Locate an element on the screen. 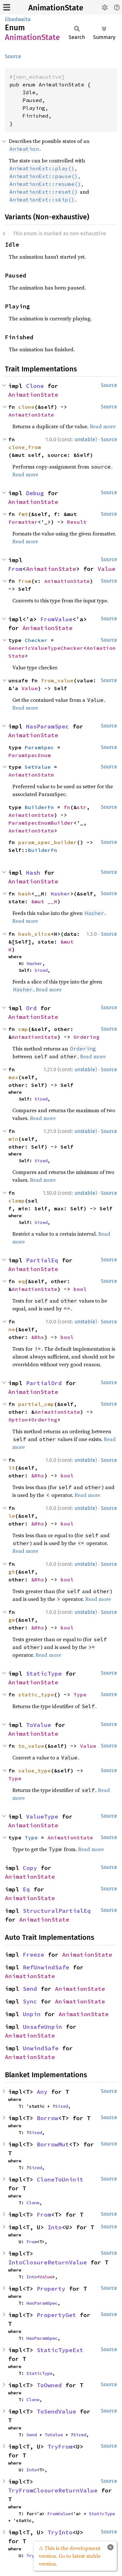  TryInto is located at coordinates (60, 2532).